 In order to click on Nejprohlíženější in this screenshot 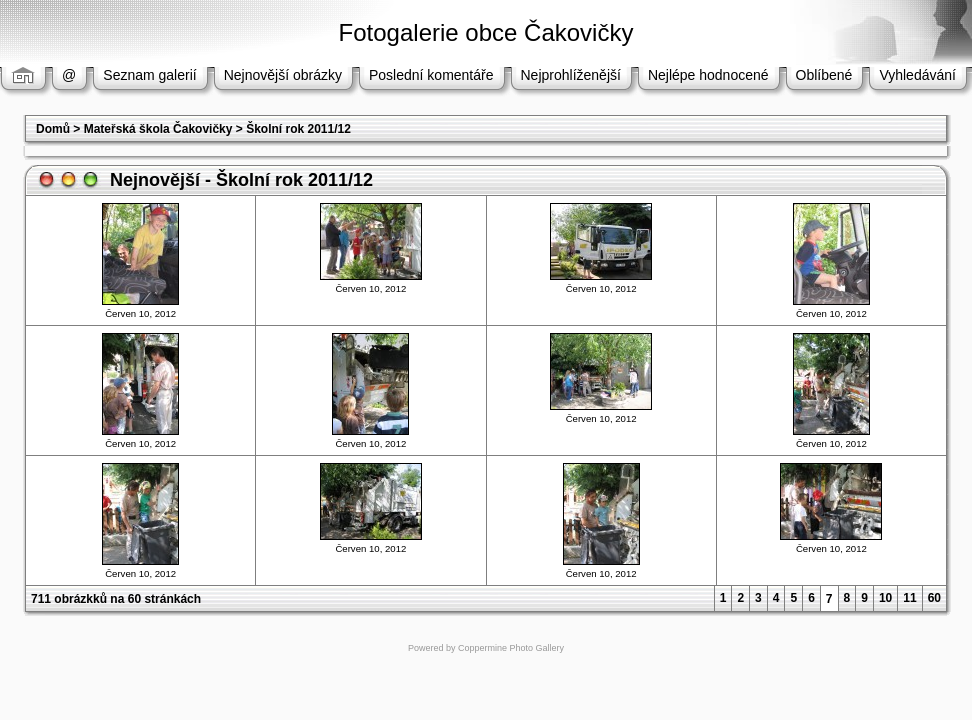, I will do `click(571, 75)`.